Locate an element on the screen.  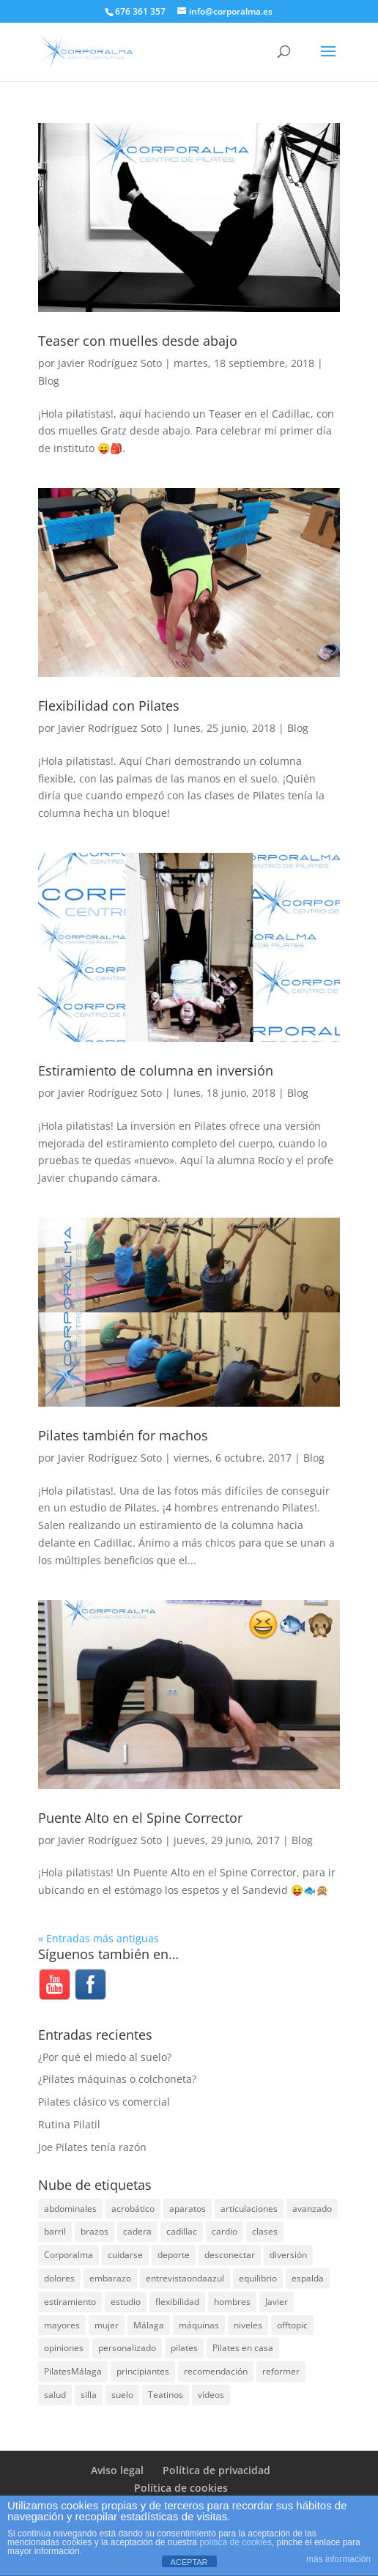
barril [barril (14 elementos)] is located at coordinates (55, 2231).